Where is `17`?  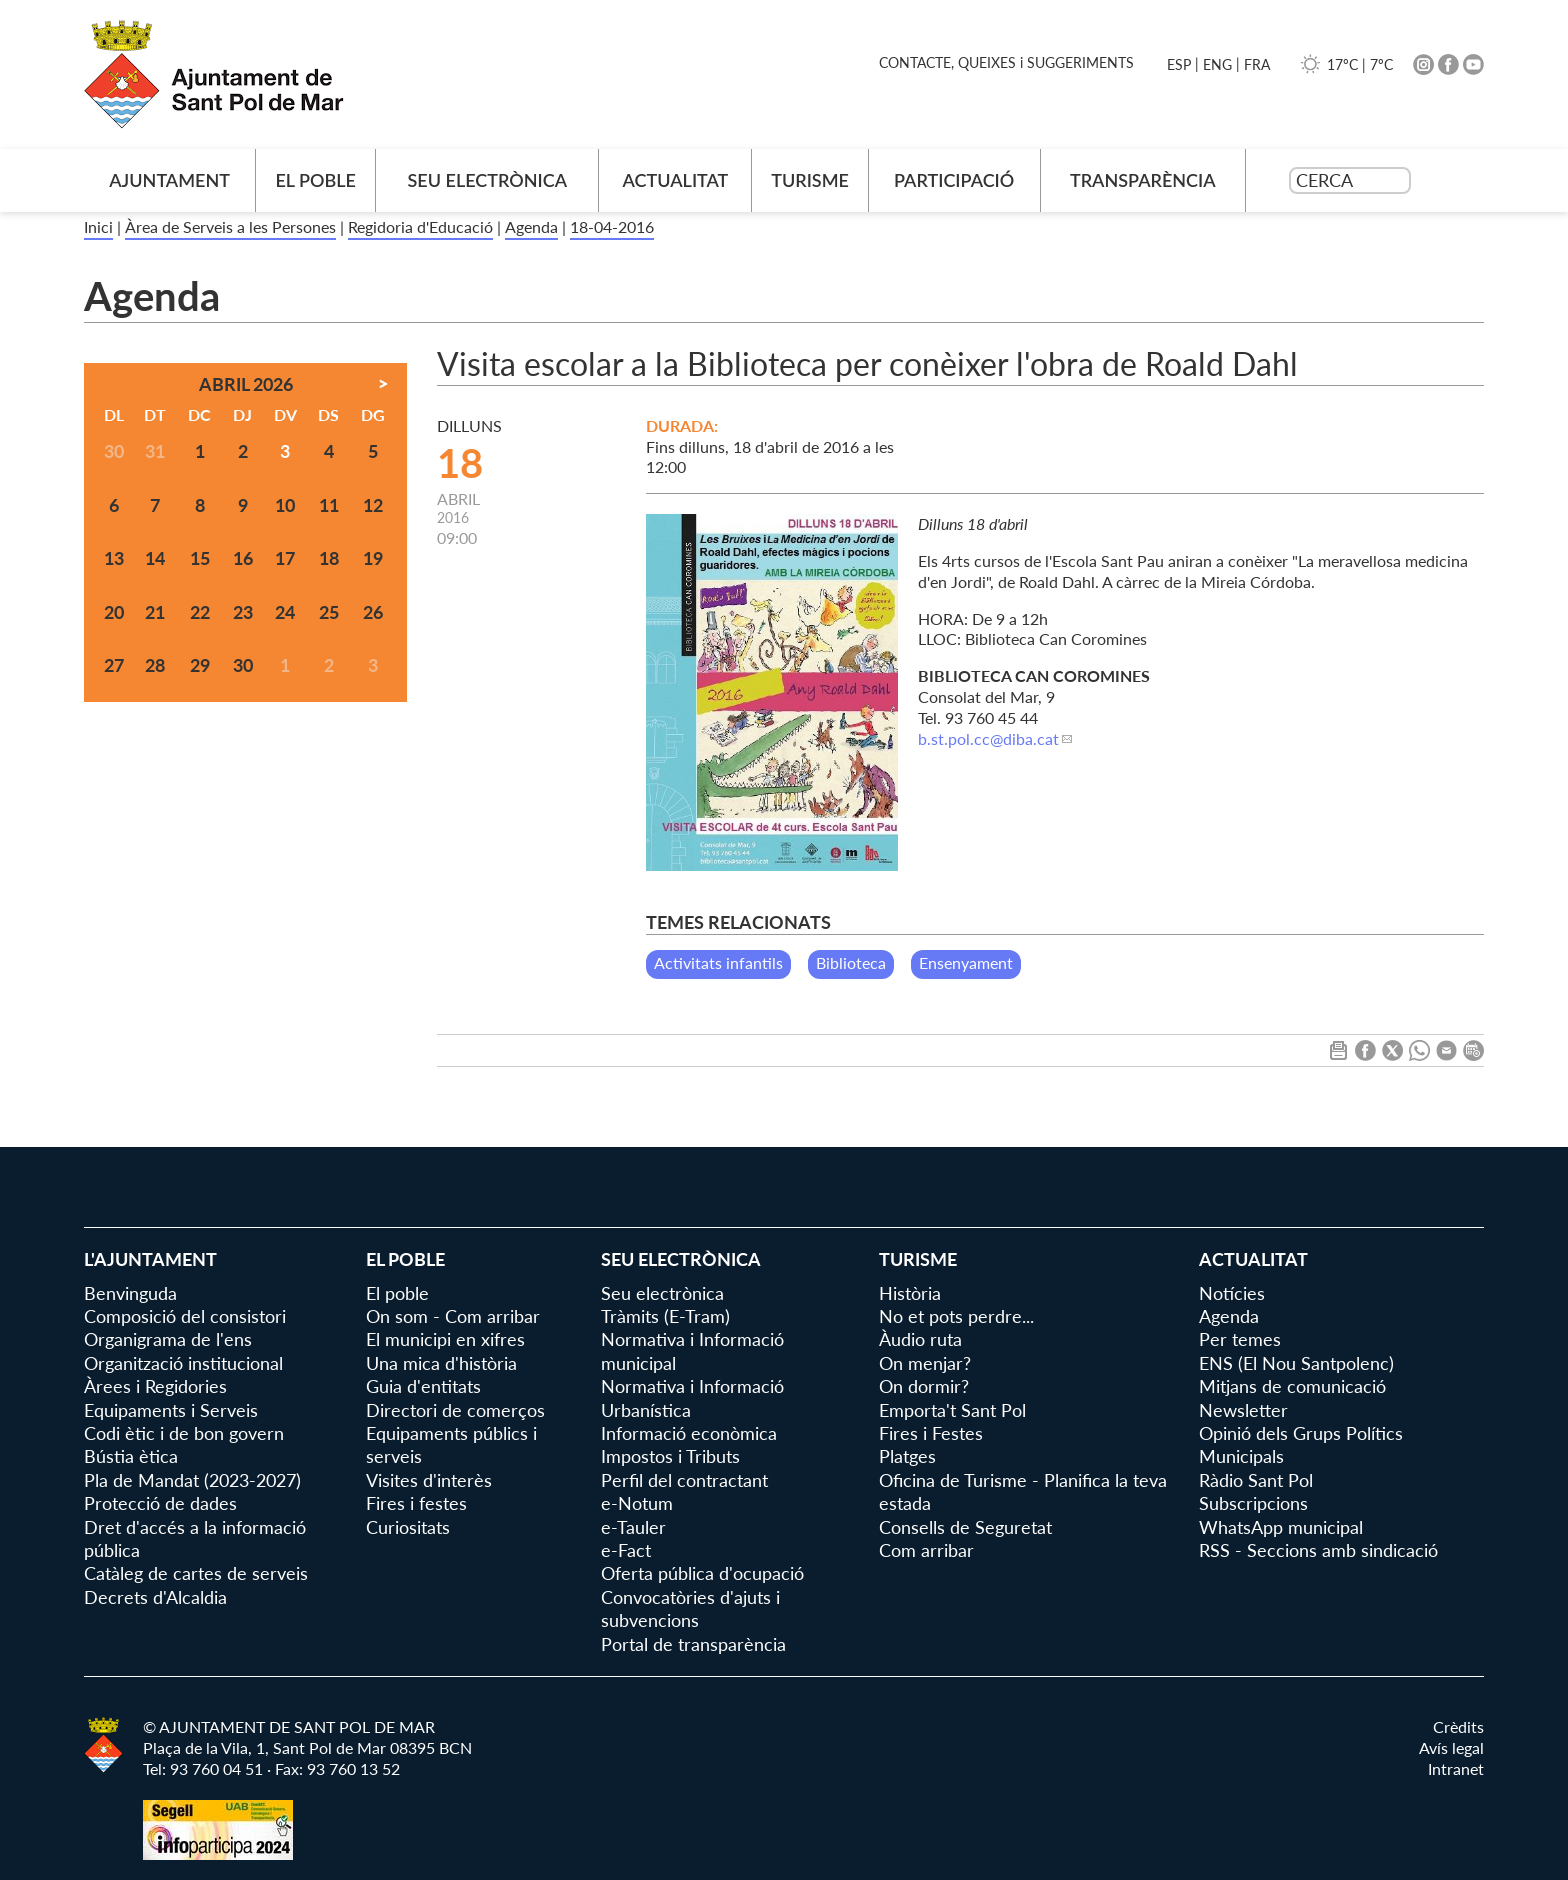
17 is located at coordinates (285, 558).